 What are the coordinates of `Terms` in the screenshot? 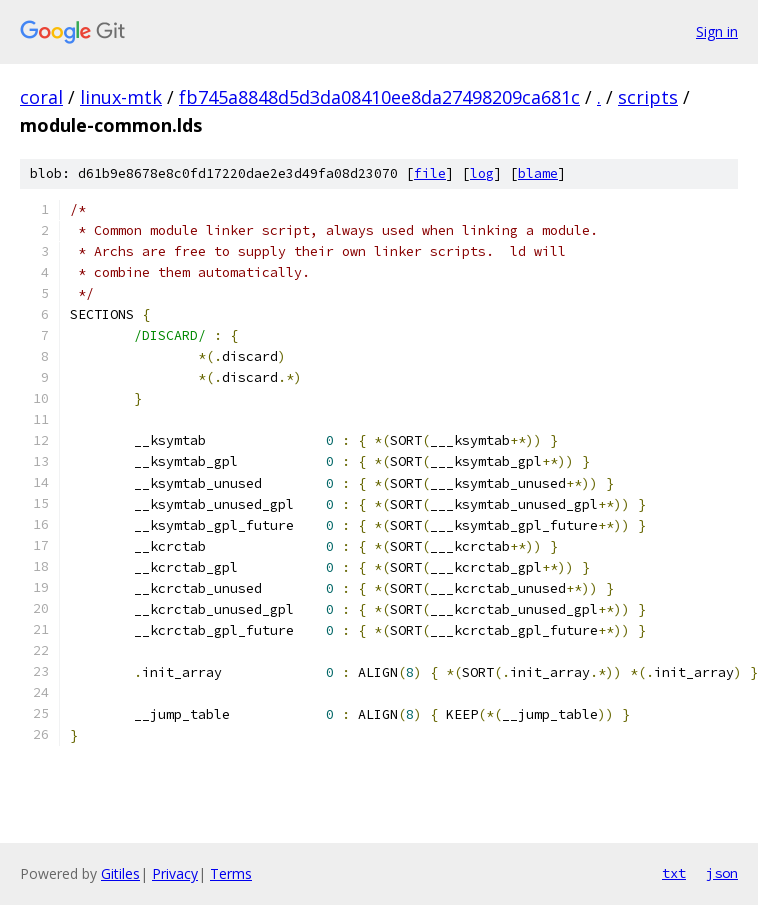 It's located at (231, 873).